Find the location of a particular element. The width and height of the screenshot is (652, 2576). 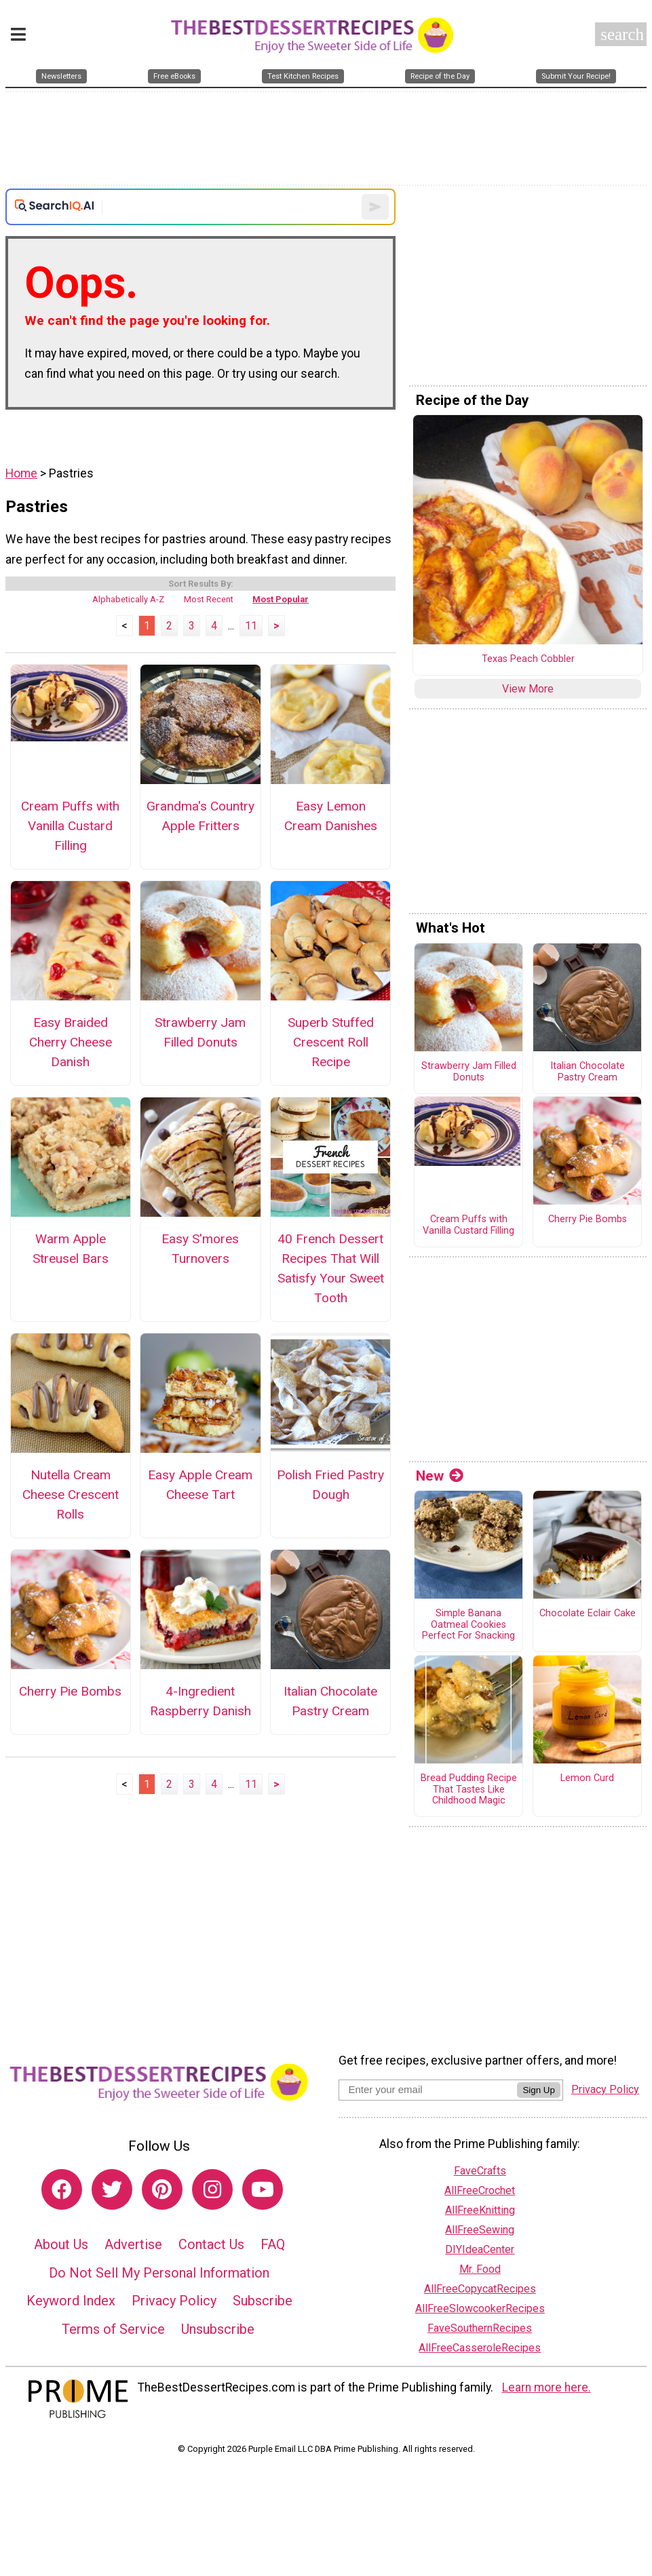

[Link to twitter] is located at coordinates (112, 2189).